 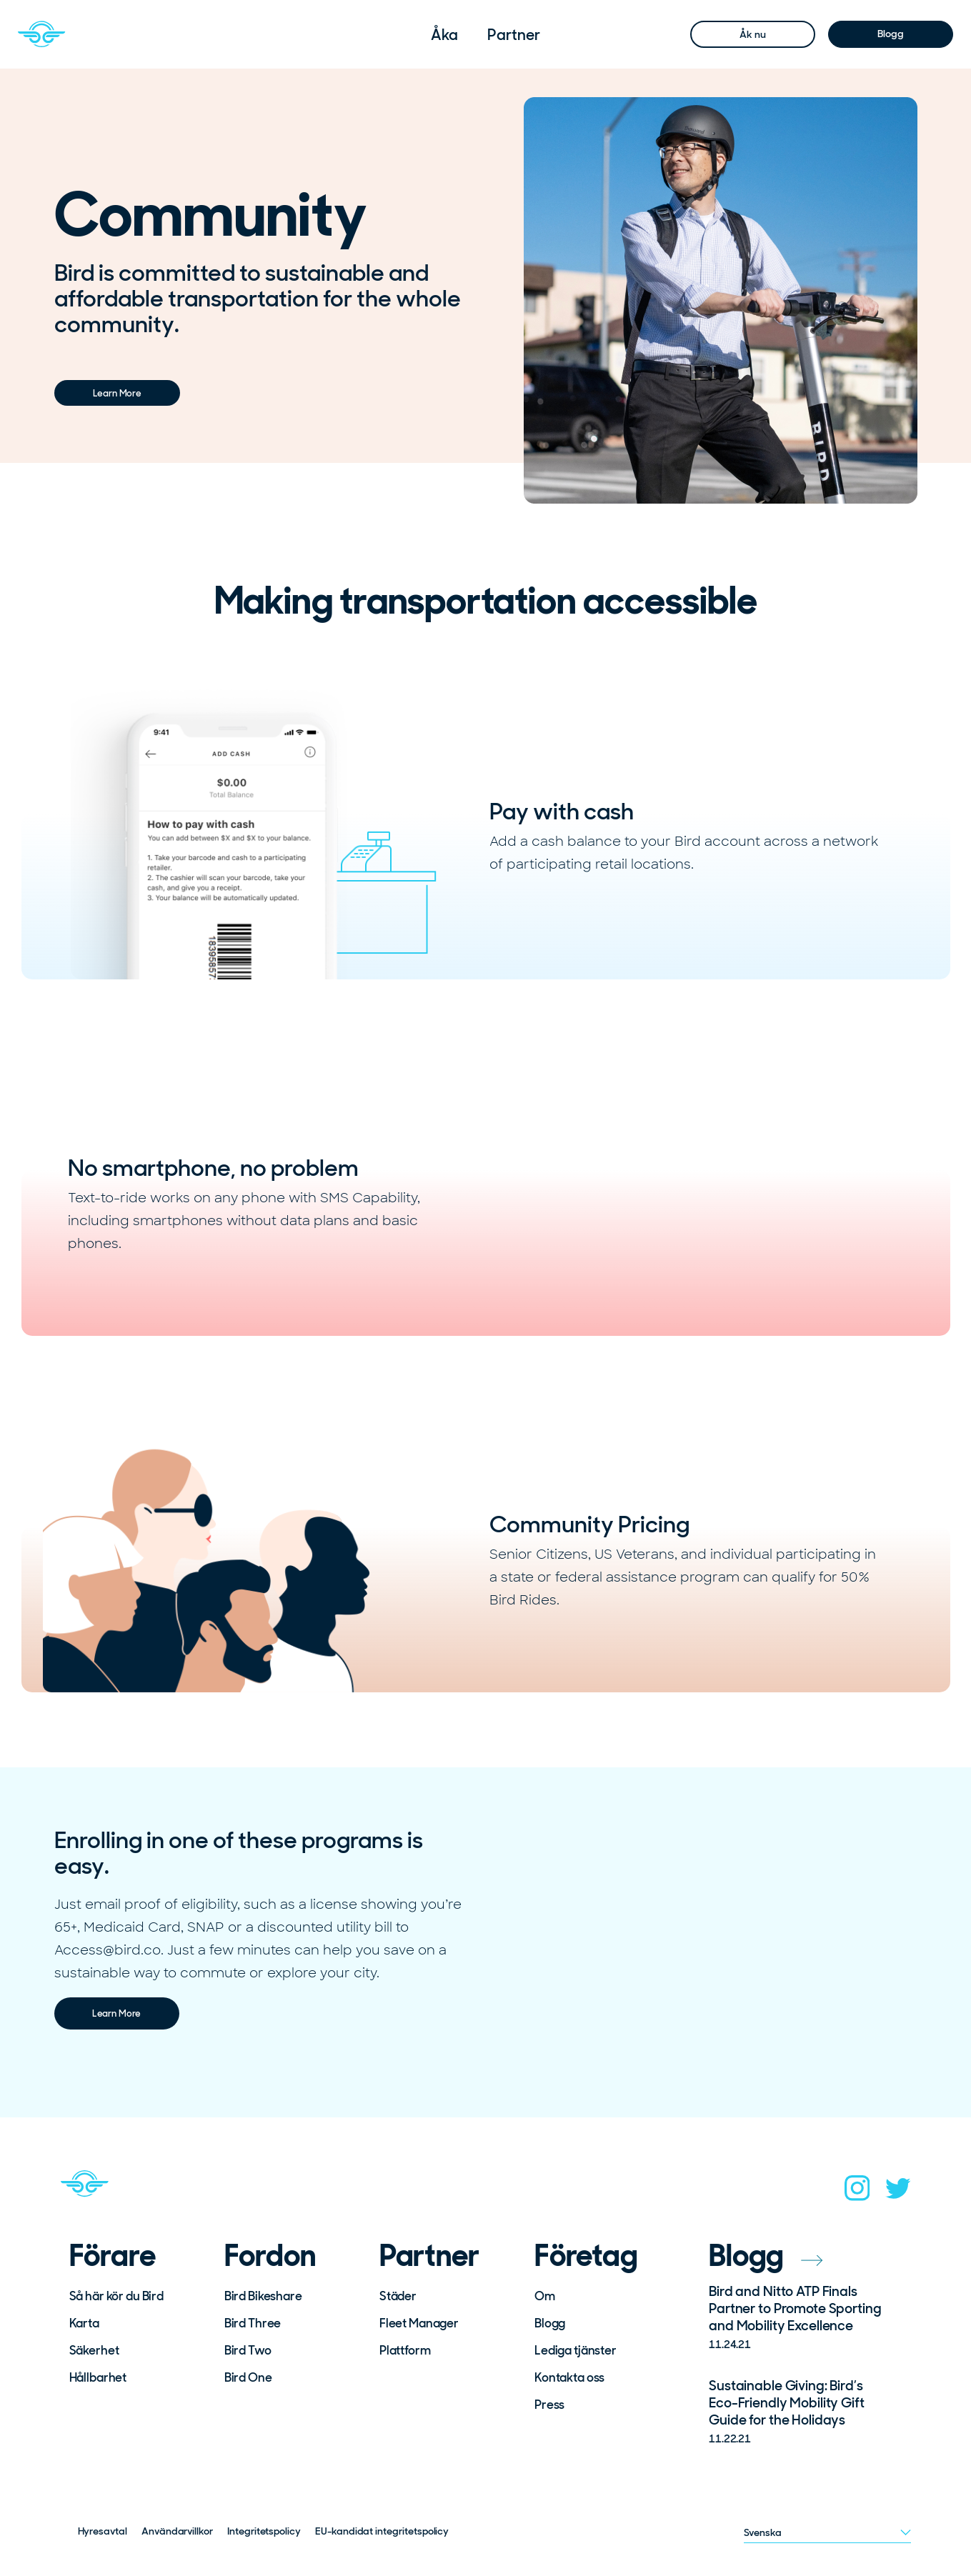 What do you see at coordinates (117, 392) in the screenshot?
I see `Learn More` at bounding box center [117, 392].